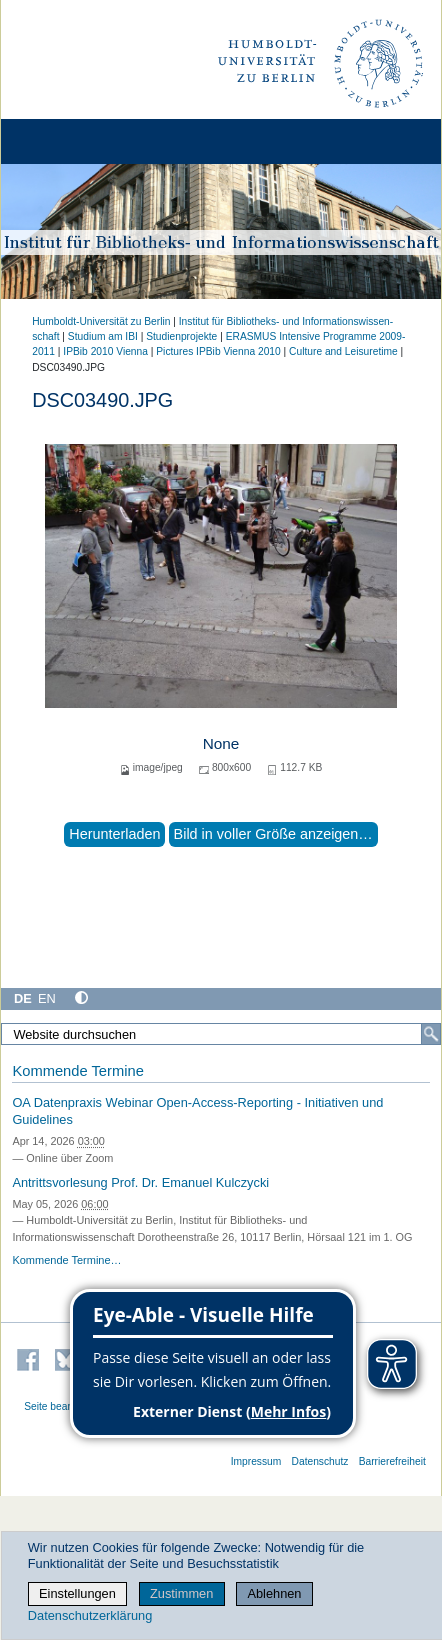 This screenshot has height=1640, width=442. Describe the element at coordinates (140, 1182) in the screenshot. I see `Antrittsvorlesung Prof. Dr. Emanuel Kulczycki` at that location.